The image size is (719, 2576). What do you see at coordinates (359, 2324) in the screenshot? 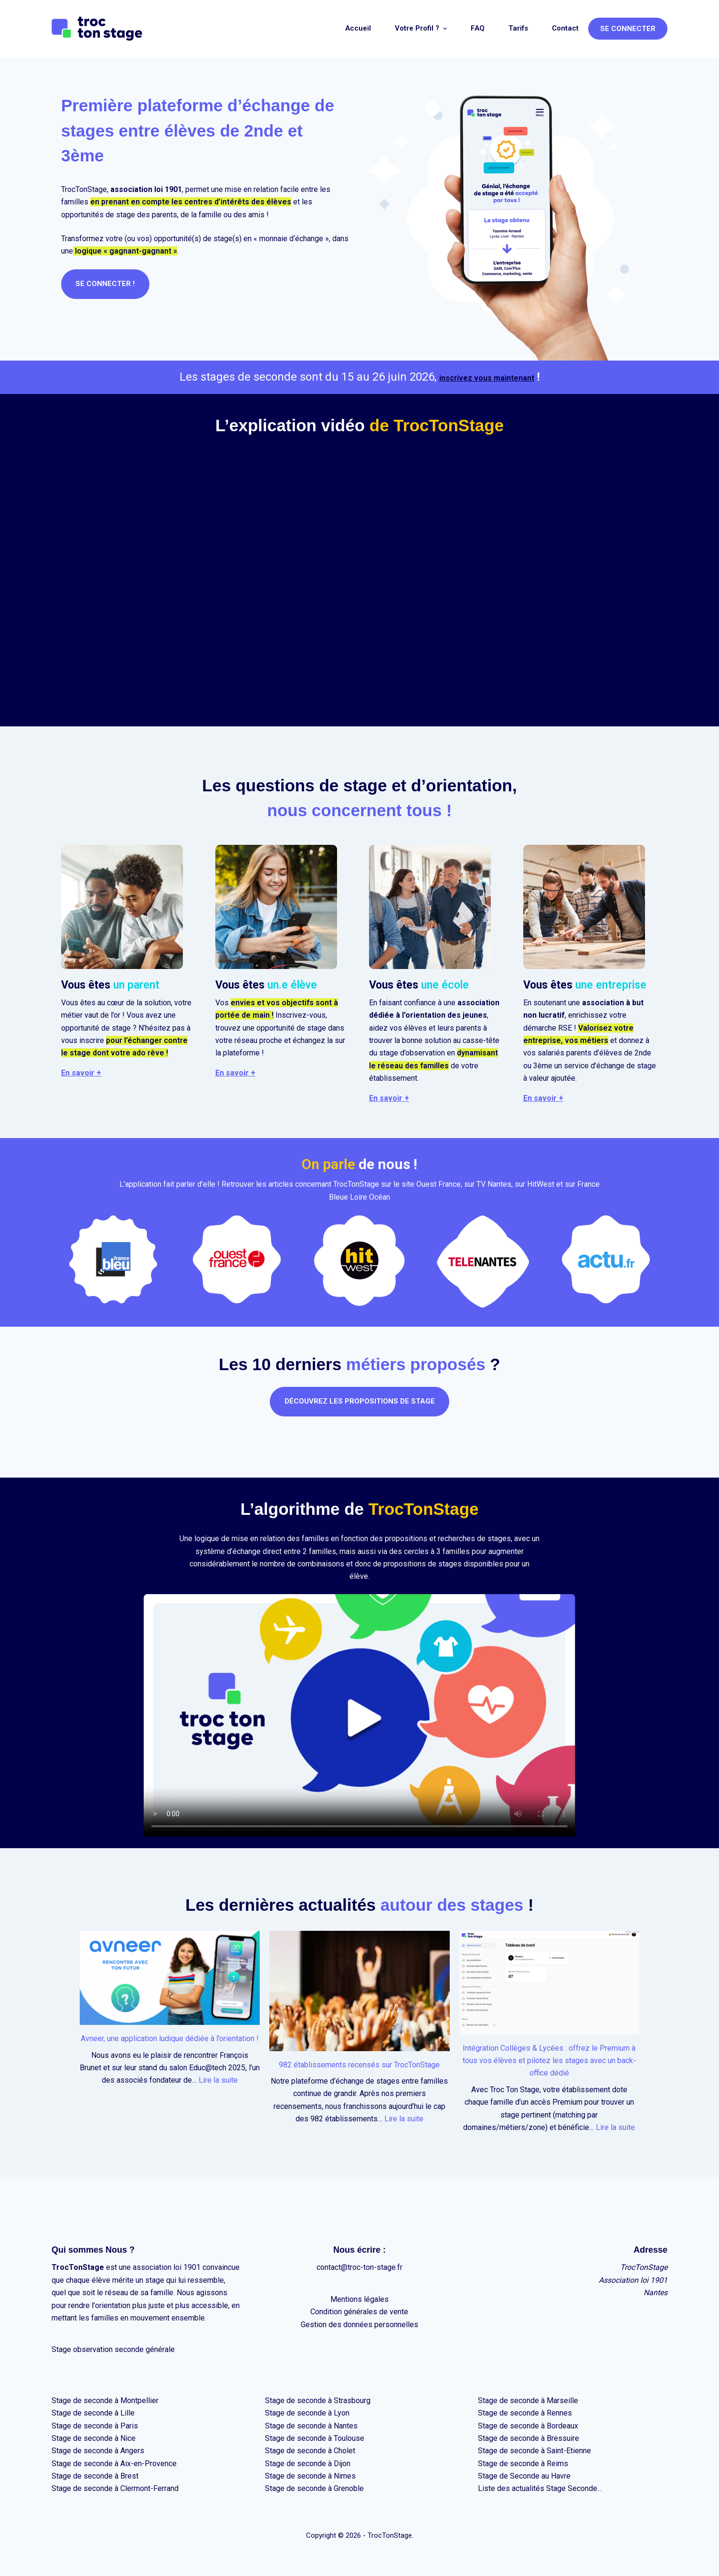
I see `Gestion des données personnelles` at bounding box center [359, 2324].